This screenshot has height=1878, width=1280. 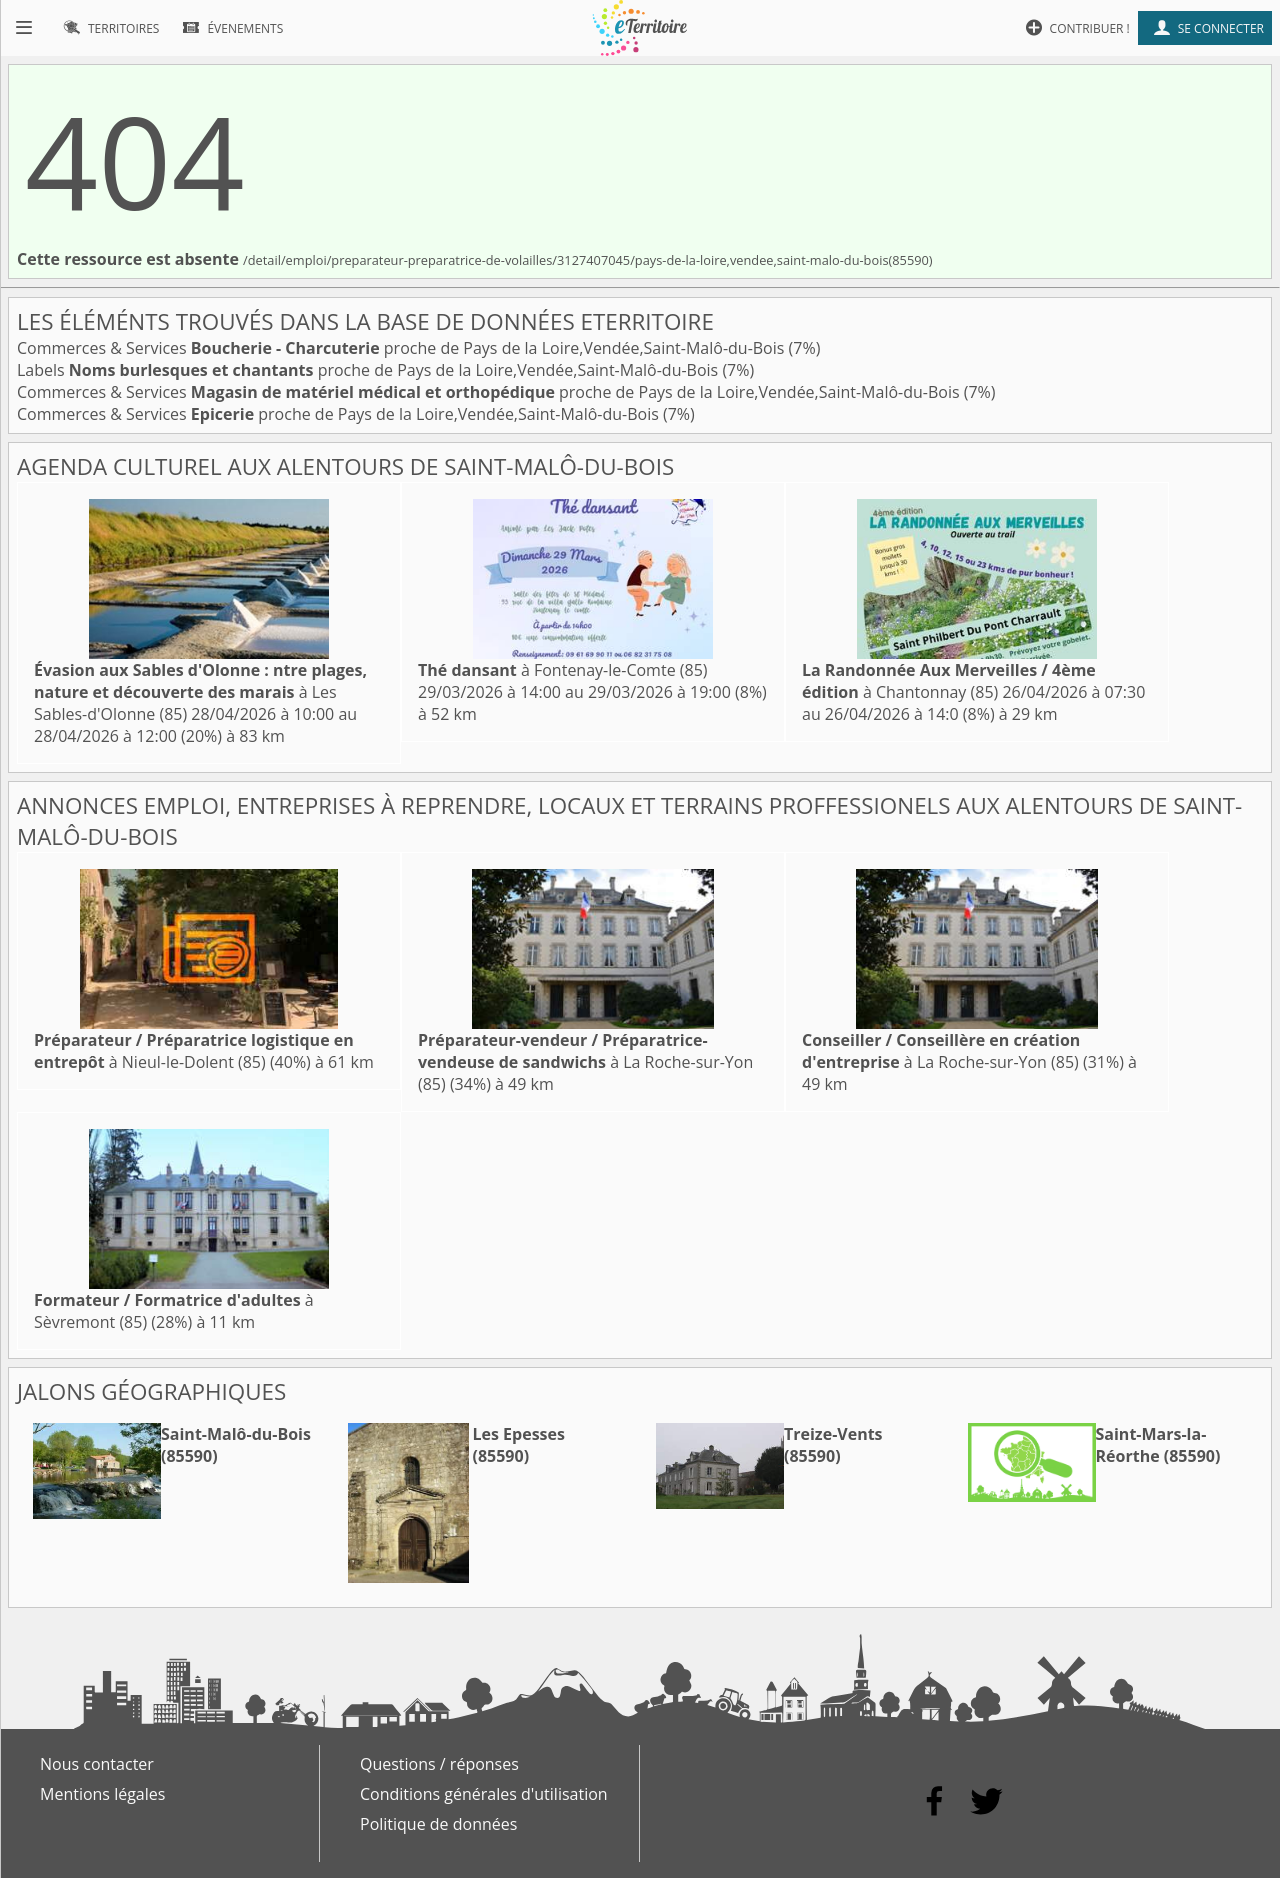 What do you see at coordinates (949, 681) in the screenshot?
I see `à Chantonnay (85)` at bounding box center [949, 681].